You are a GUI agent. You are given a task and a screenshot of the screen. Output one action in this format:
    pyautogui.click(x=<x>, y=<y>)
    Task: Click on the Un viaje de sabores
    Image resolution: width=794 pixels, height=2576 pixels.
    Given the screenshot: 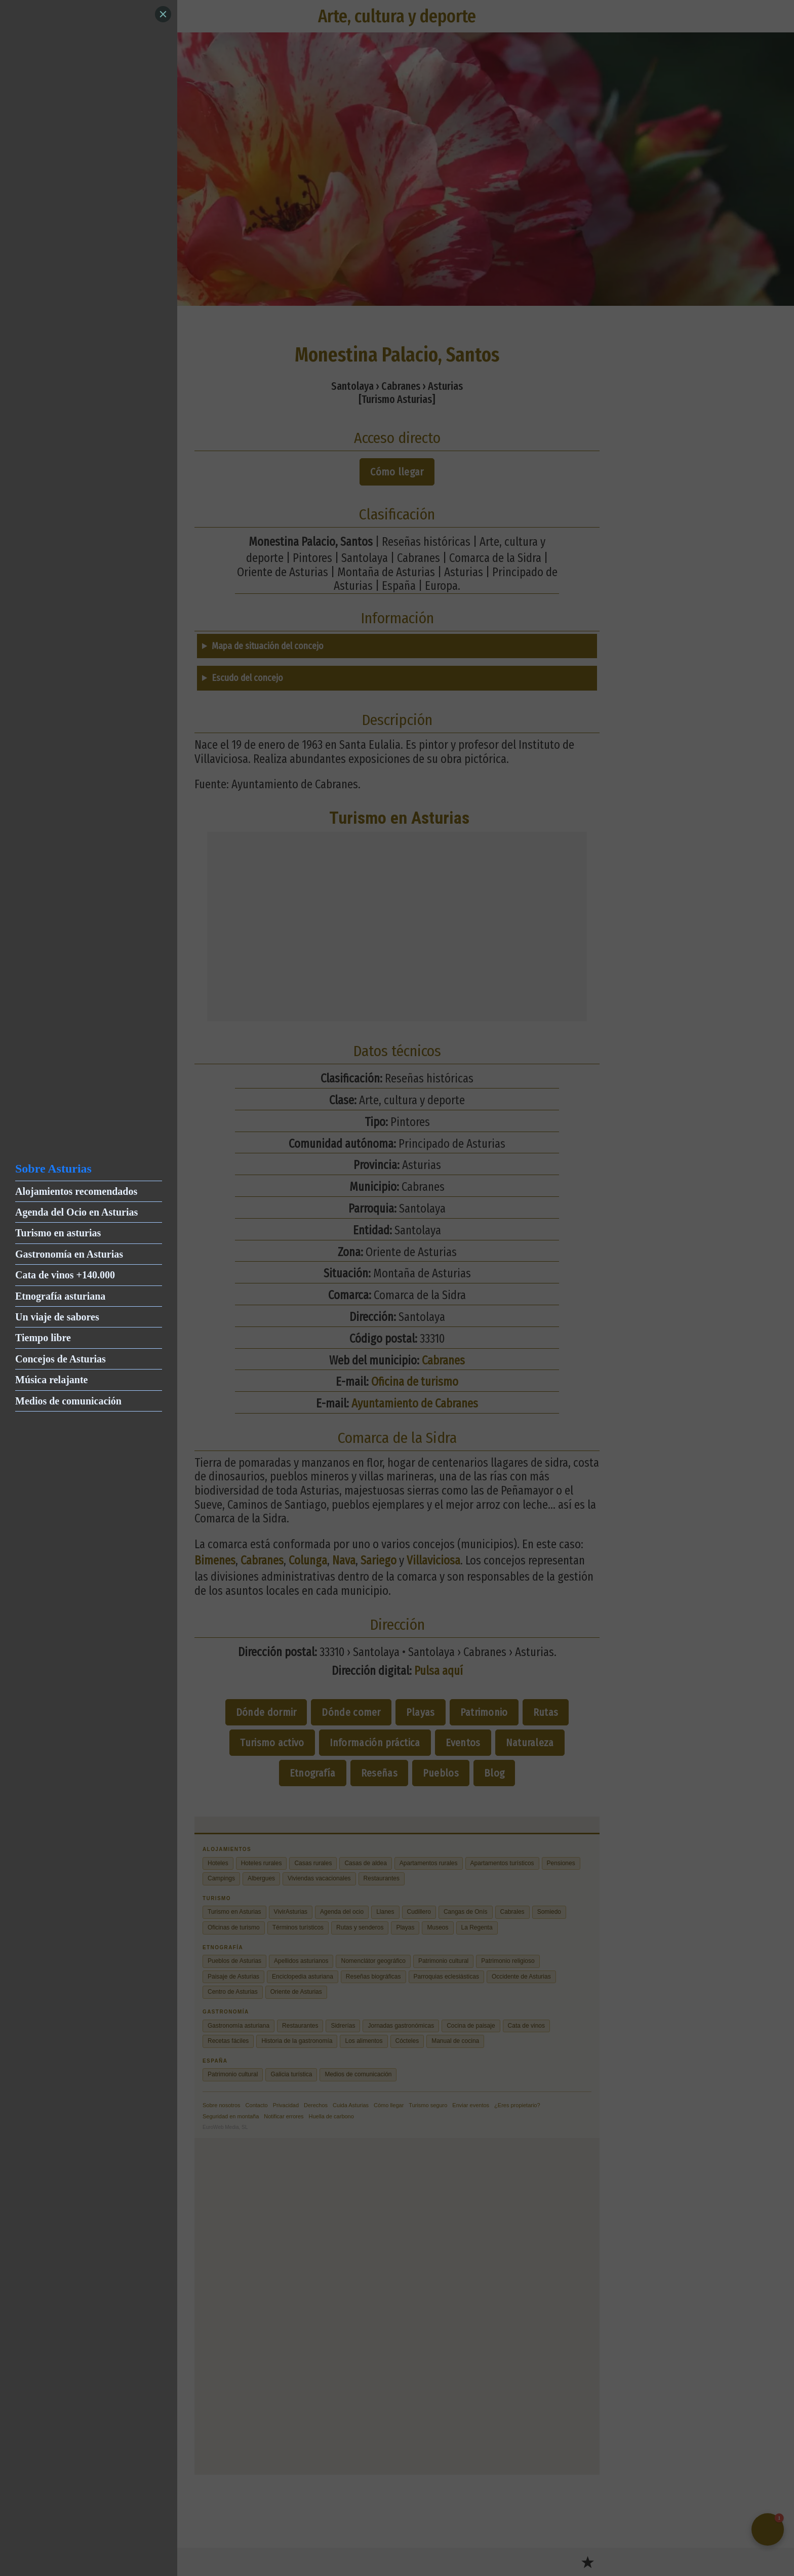 What is the action you would take?
    pyautogui.click(x=57, y=1316)
    